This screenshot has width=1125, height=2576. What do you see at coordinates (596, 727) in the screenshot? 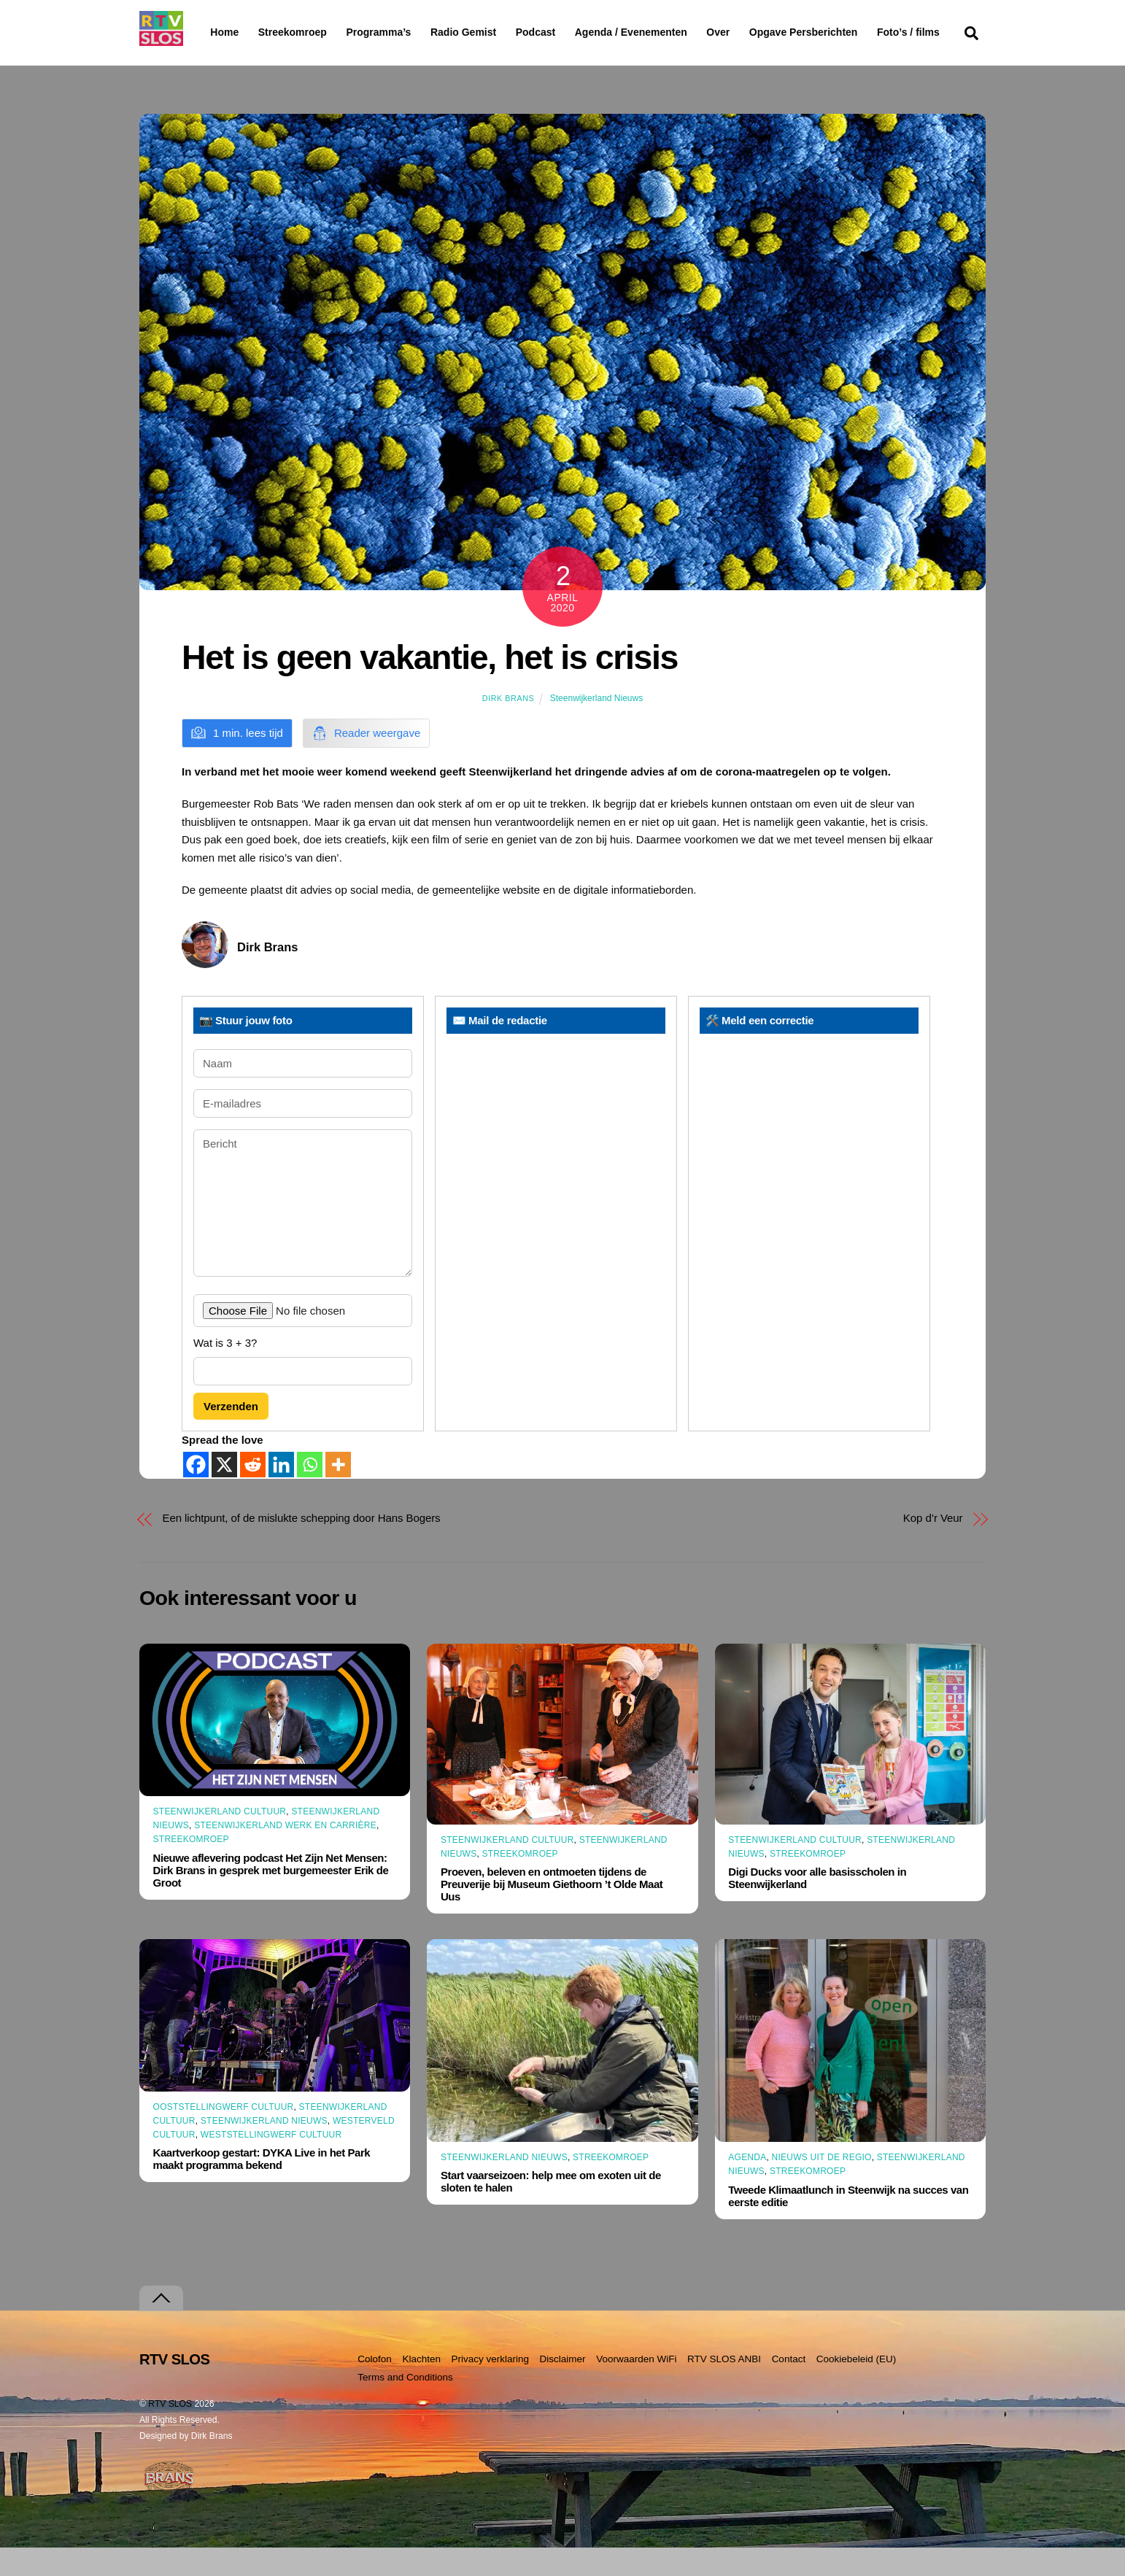
I see `Steenwijkerland Nieuws` at bounding box center [596, 727].